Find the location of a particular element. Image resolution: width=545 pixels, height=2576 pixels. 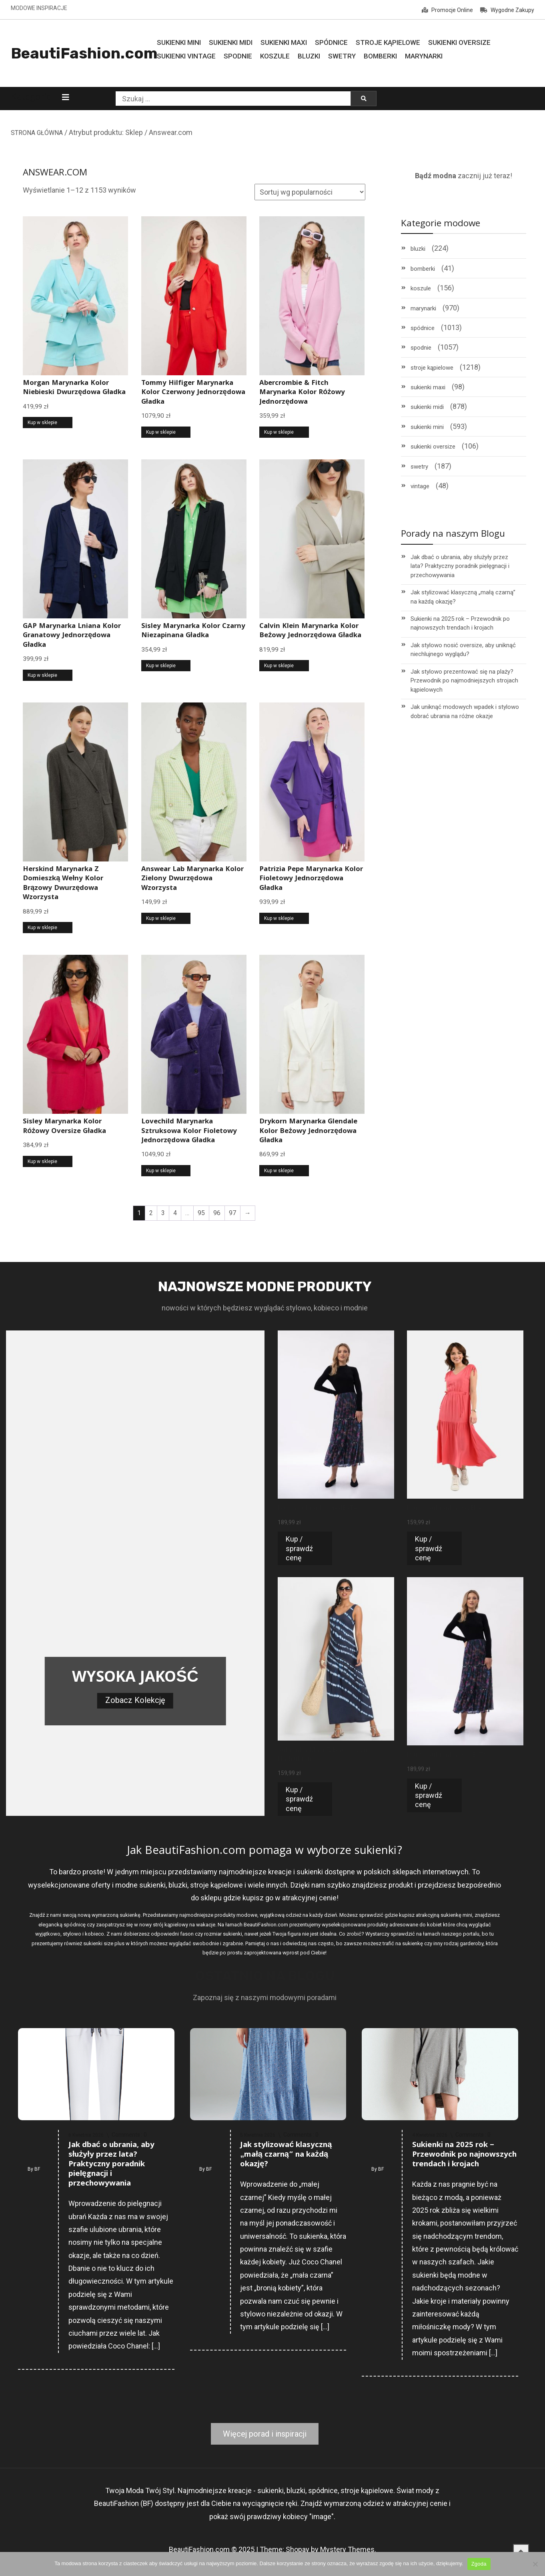

bomberki is located at coordinates (423, 268).